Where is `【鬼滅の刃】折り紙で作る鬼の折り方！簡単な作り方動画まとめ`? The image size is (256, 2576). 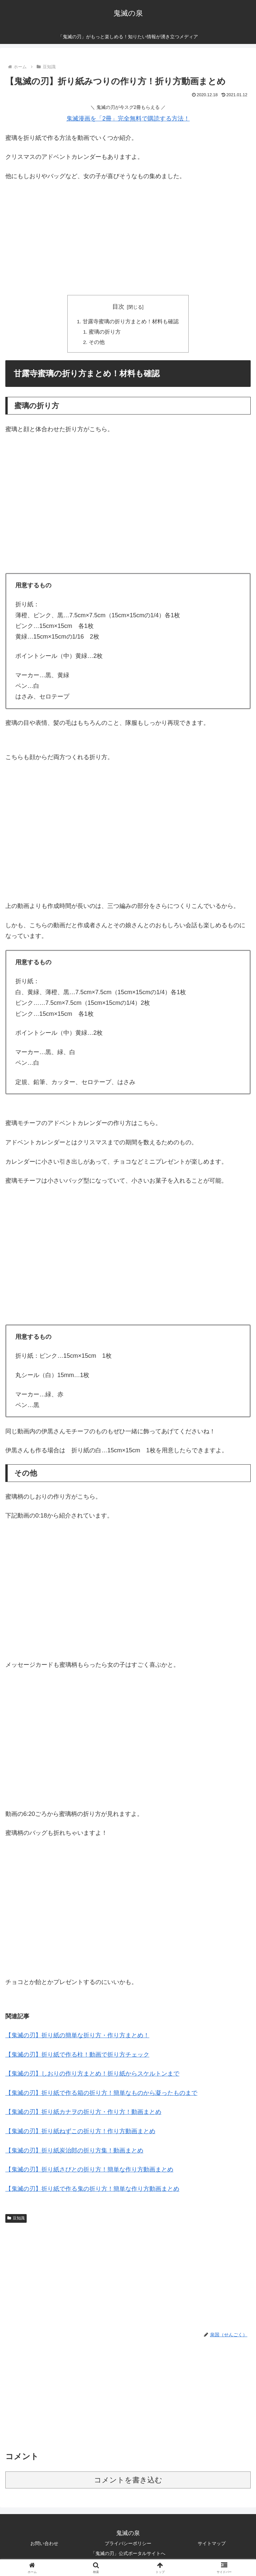 【鬼滅の刃】折り紙で作る鬼の折り方！簡単な作り方動画まとめ is located at coordinates (92, 2190).